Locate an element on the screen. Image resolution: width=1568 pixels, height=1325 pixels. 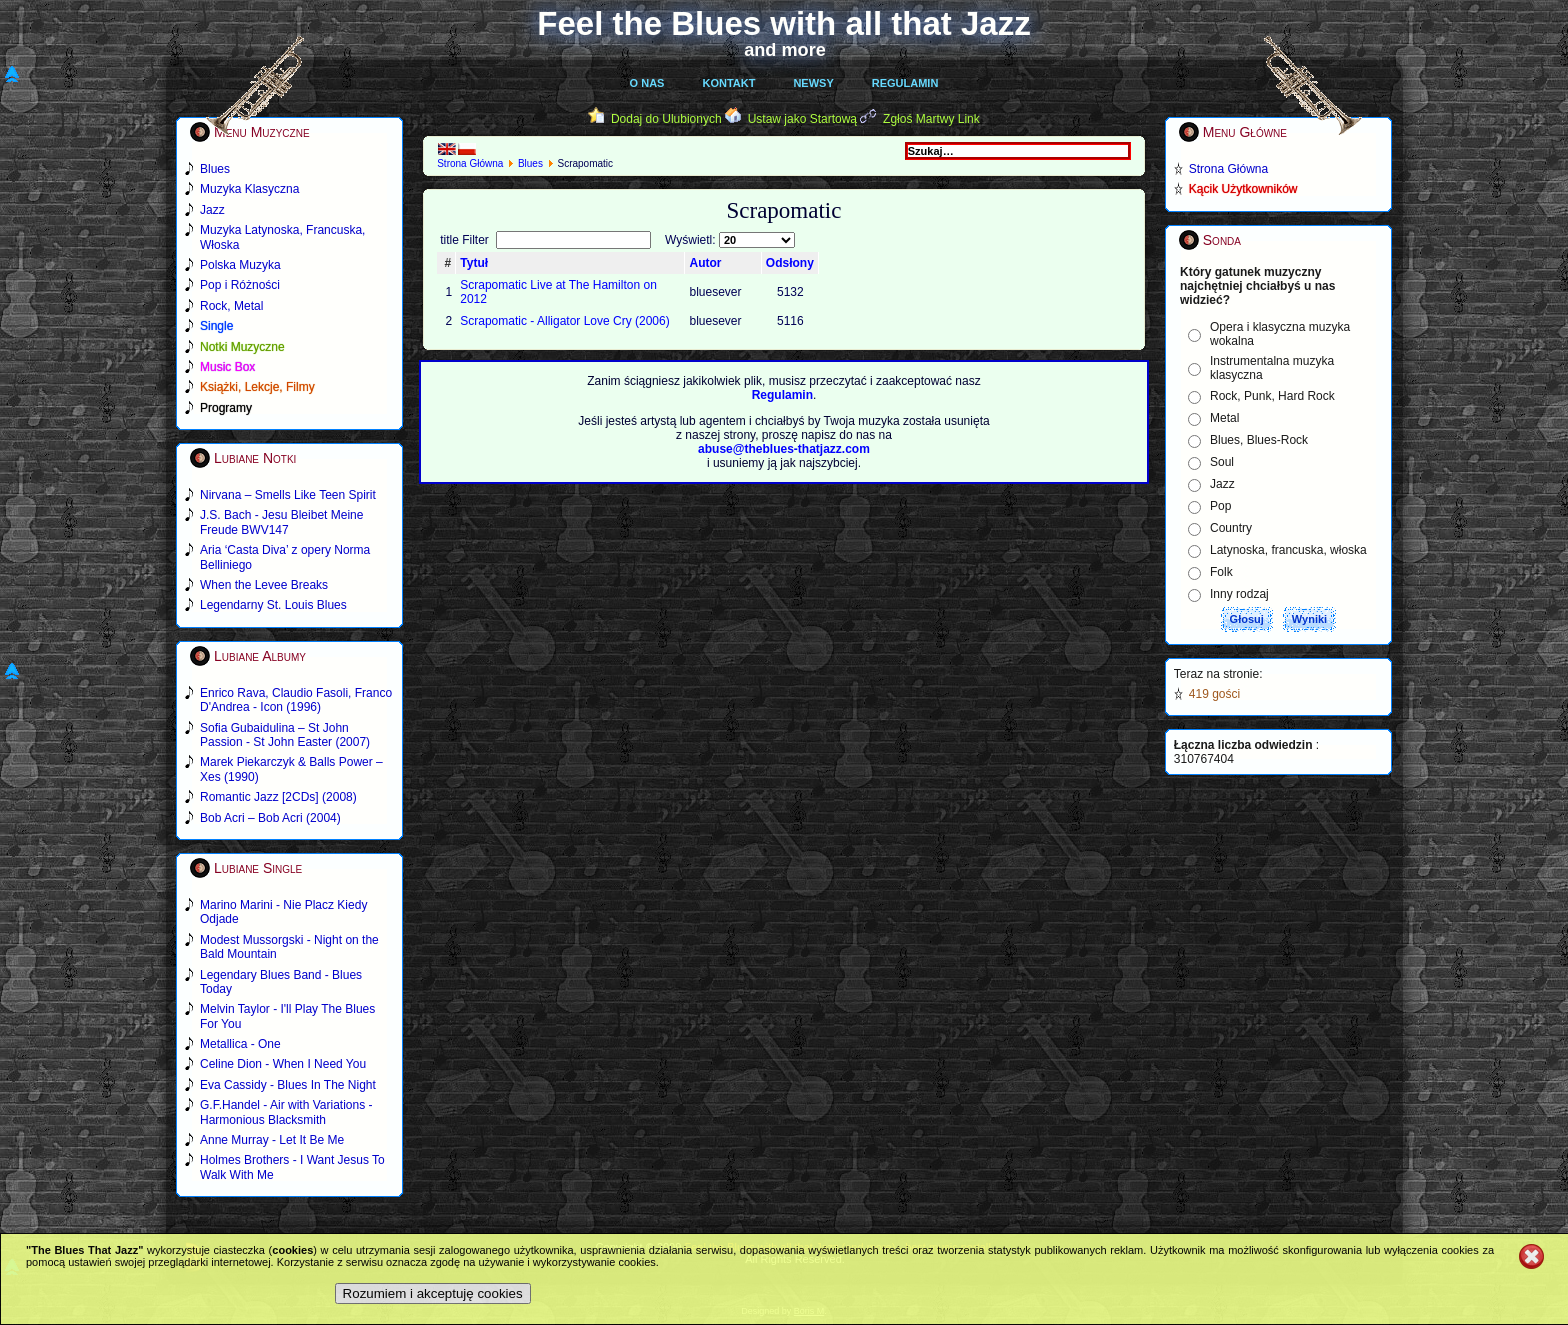
Latynoska, francuska, włoska is located at coordinates (1288, 550).